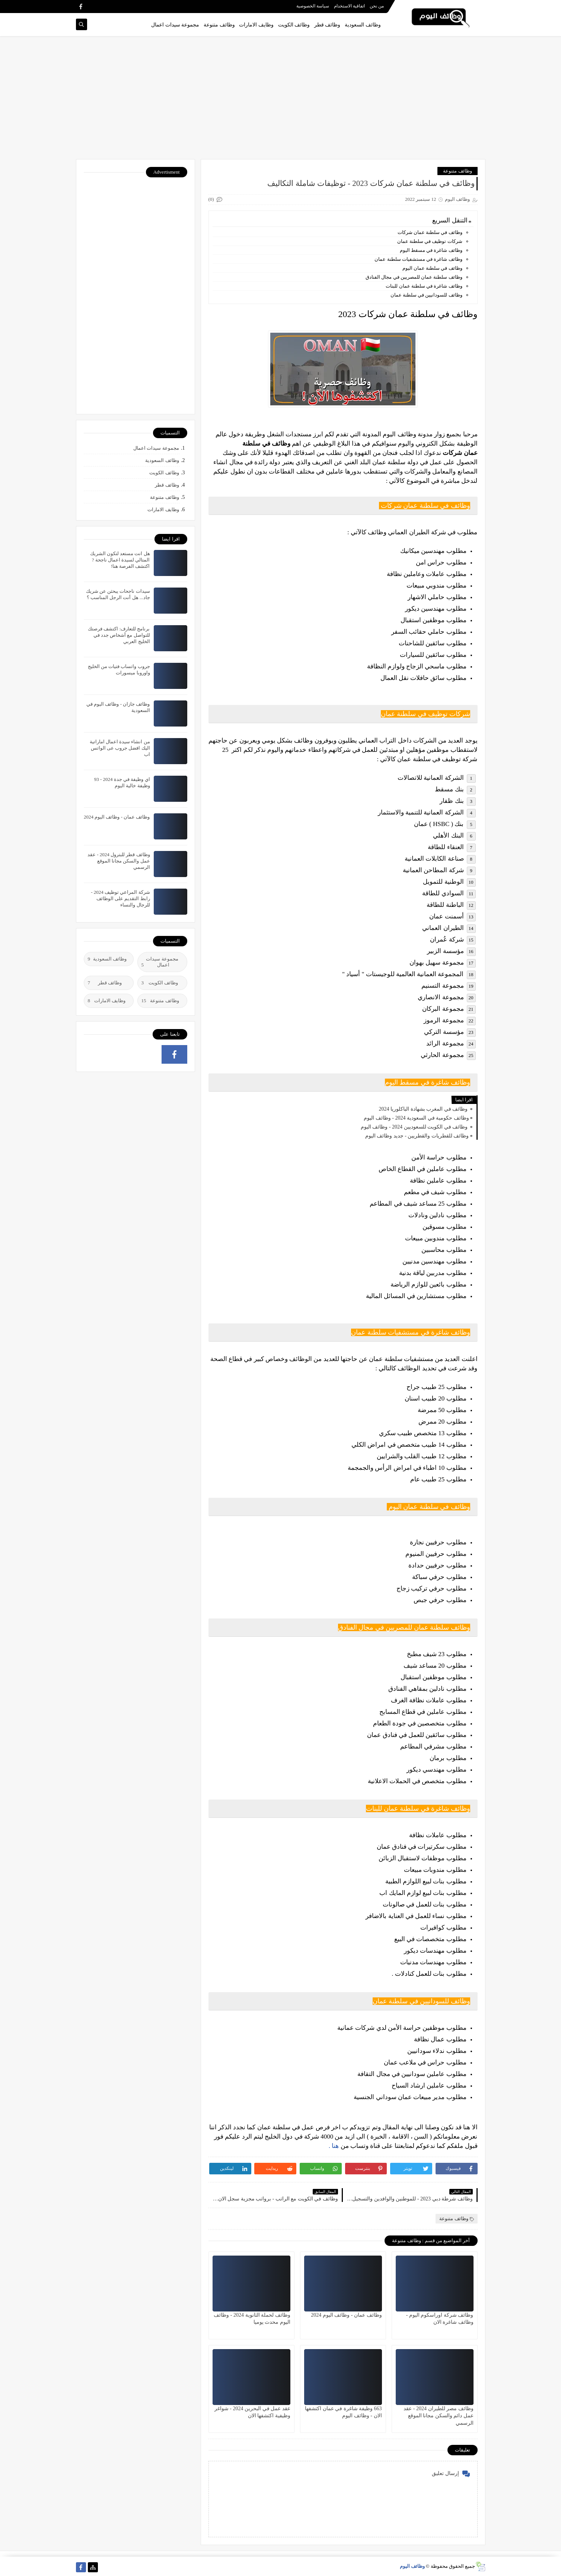  Describe the element at coordinates (346, 2315) in the screenshot. I see `وظائف عمان - وظائف اليوم 2024` at that location.